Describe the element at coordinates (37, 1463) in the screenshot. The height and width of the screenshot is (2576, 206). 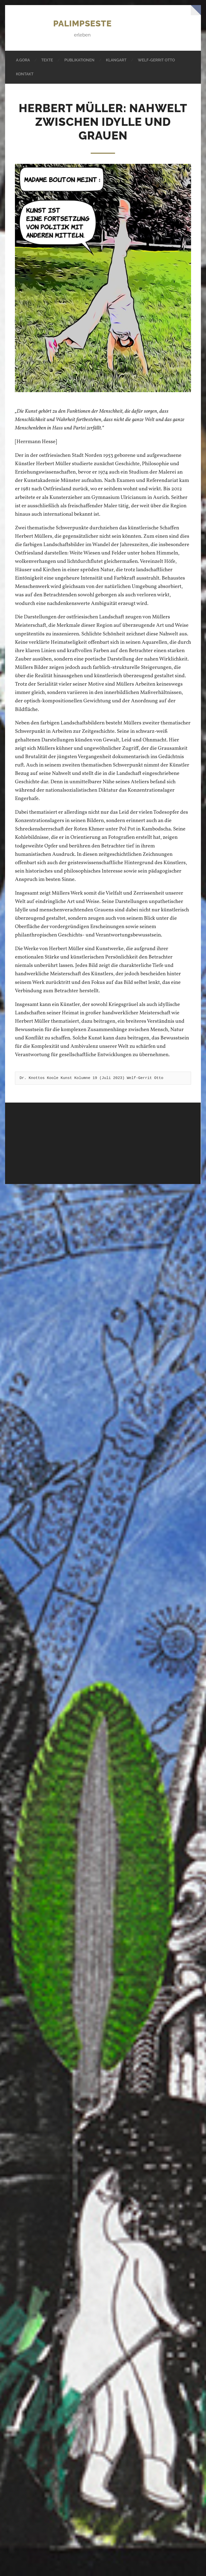
I see `Linde` at that location.